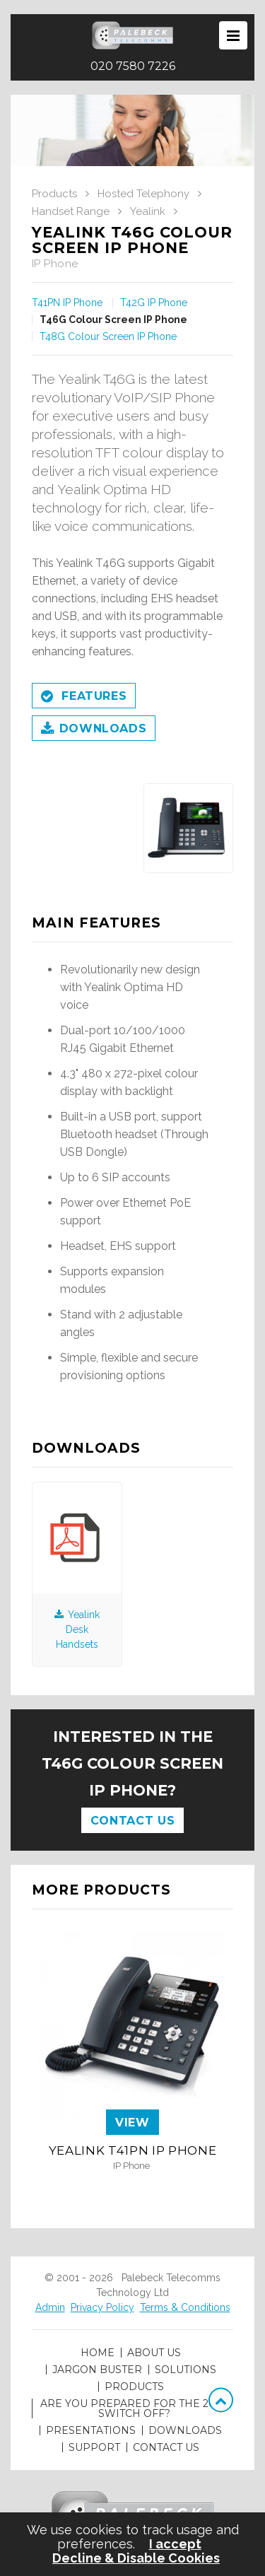  What do you see at coordinates (132, 66) in the screenshot?
I see `020 7580 7226` at bounding box center [132, 66].